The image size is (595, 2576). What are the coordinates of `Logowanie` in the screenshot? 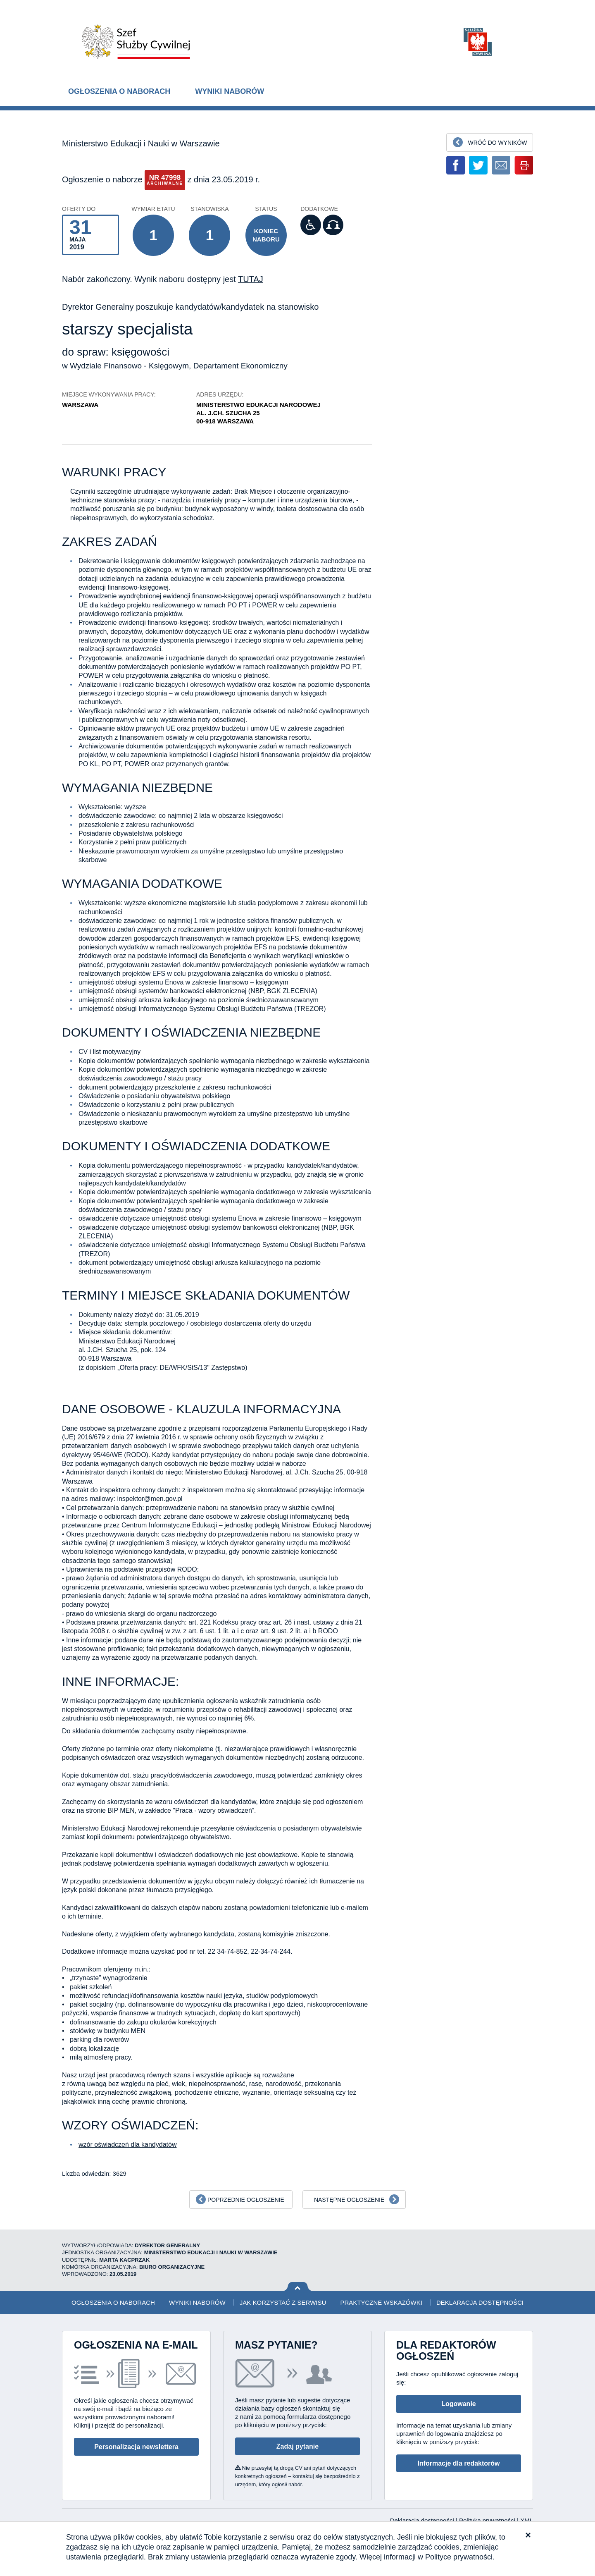 It's located at (458, 2403).